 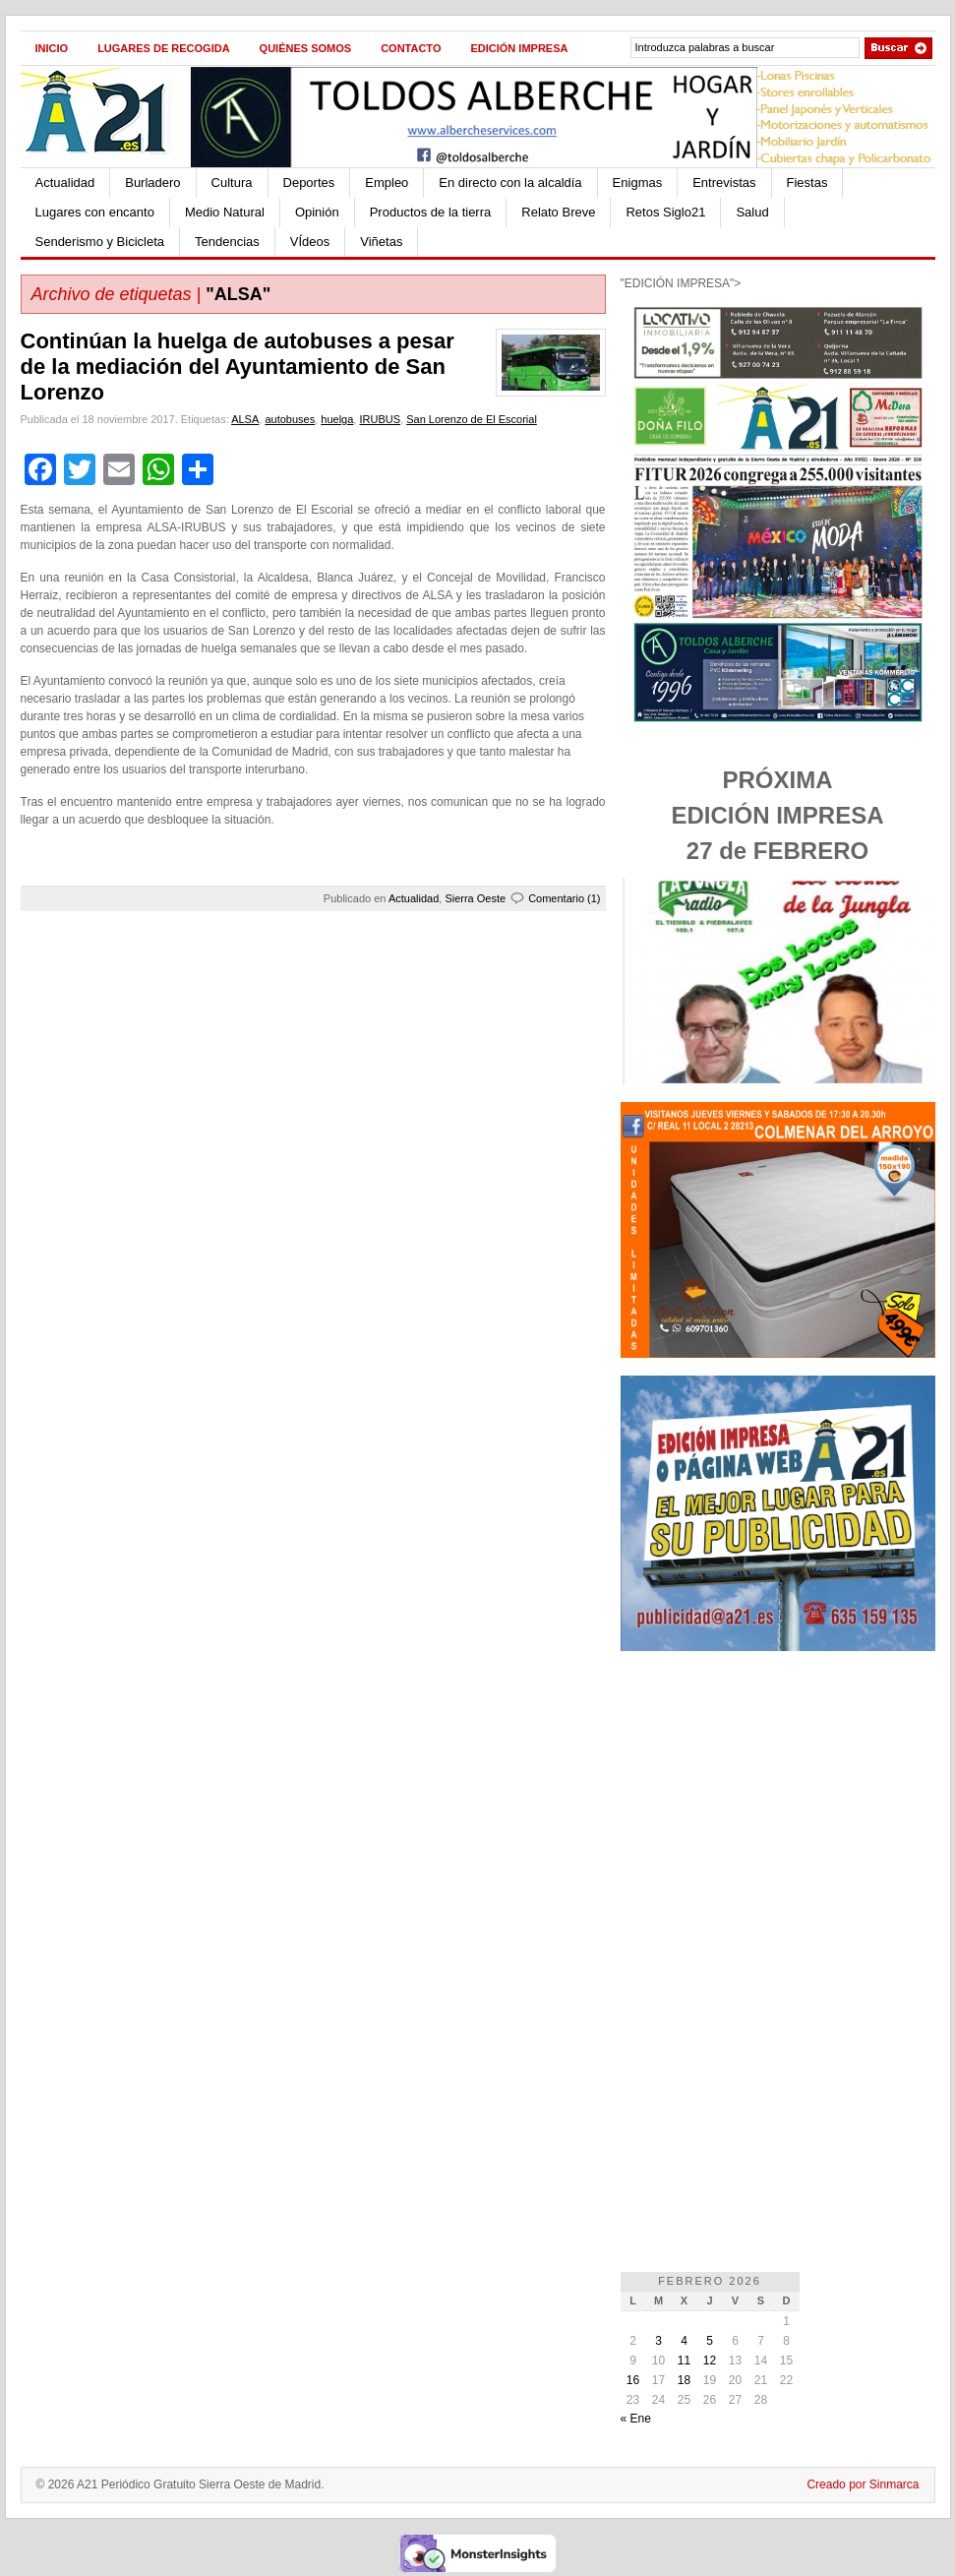 I want to click on Cultura, so click(x=232, y=182).